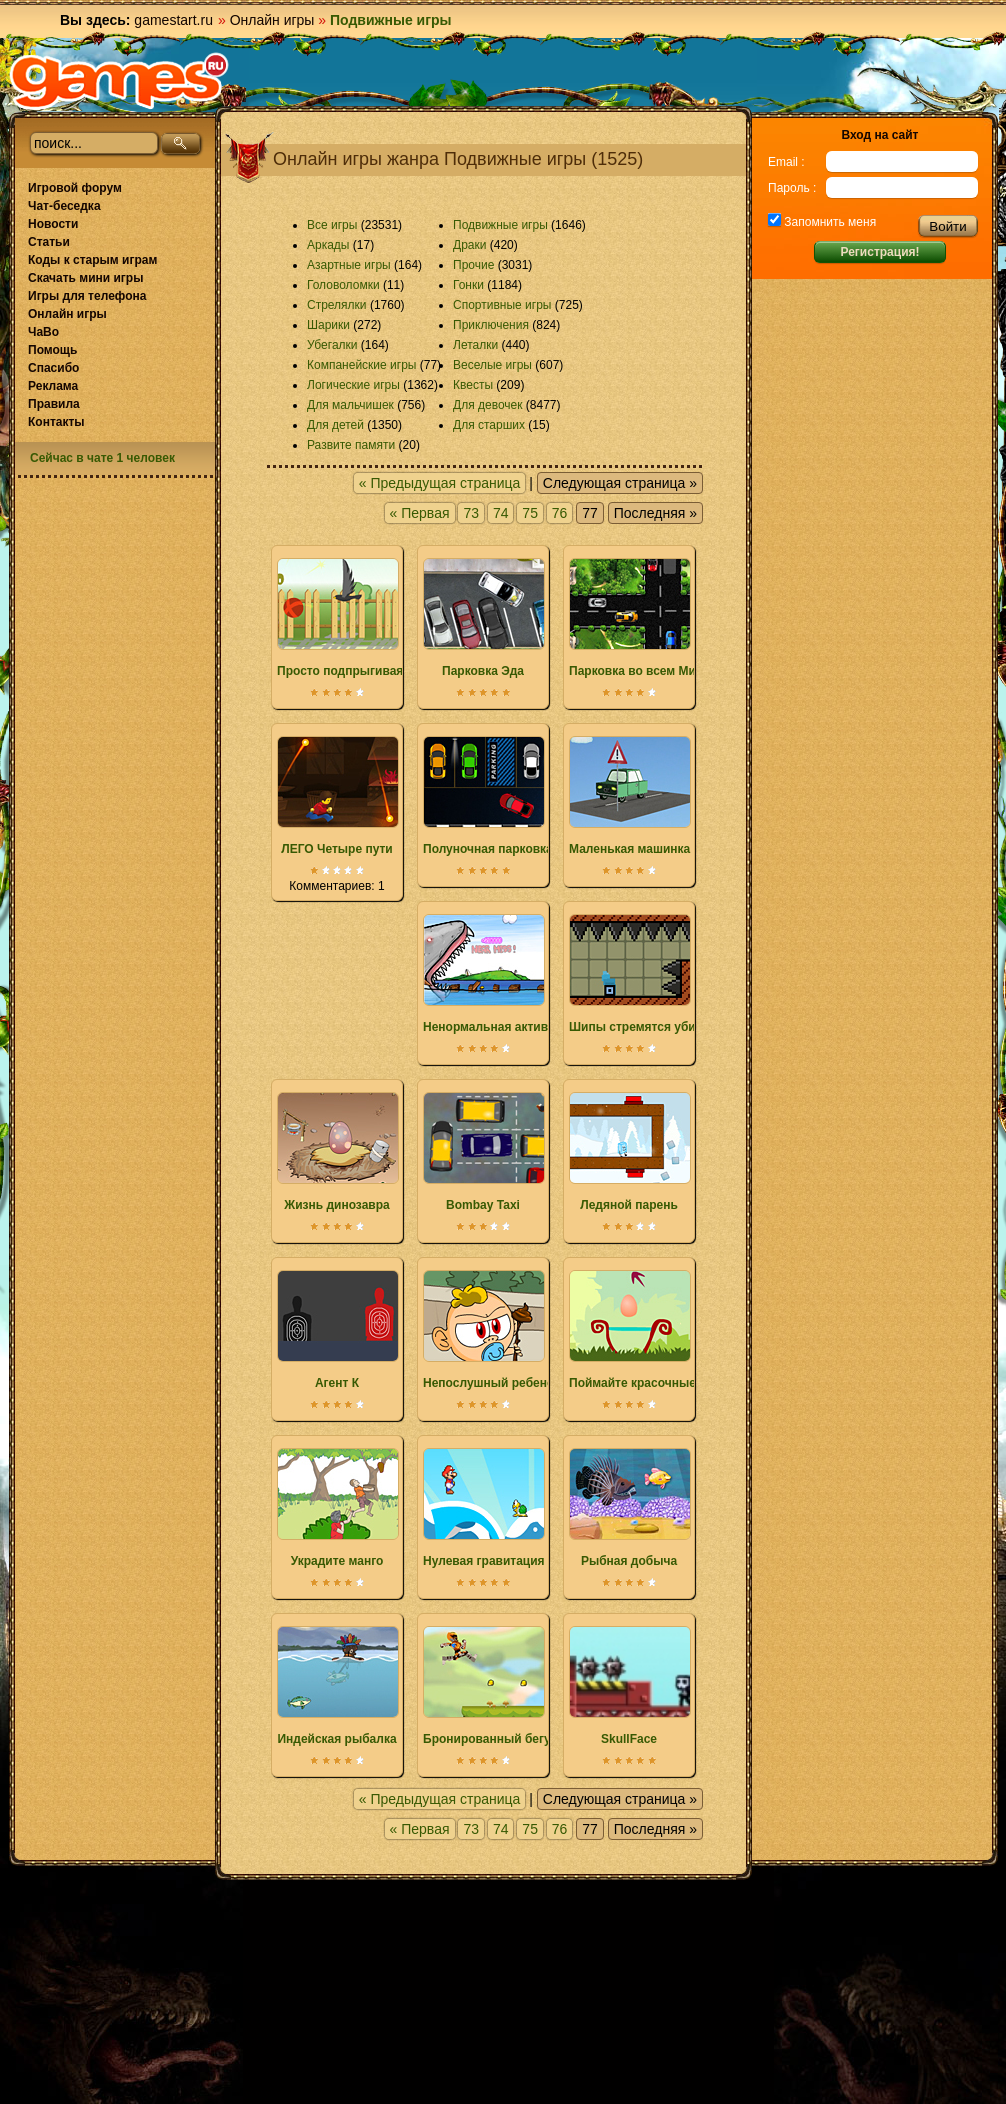 Image resolution: width=1006 pixels, height=2104 pixels. What do you see at coordinates (629, 1152) in the screenshot?
I see `Ледяной парень` at bounding box center [629, 1152].